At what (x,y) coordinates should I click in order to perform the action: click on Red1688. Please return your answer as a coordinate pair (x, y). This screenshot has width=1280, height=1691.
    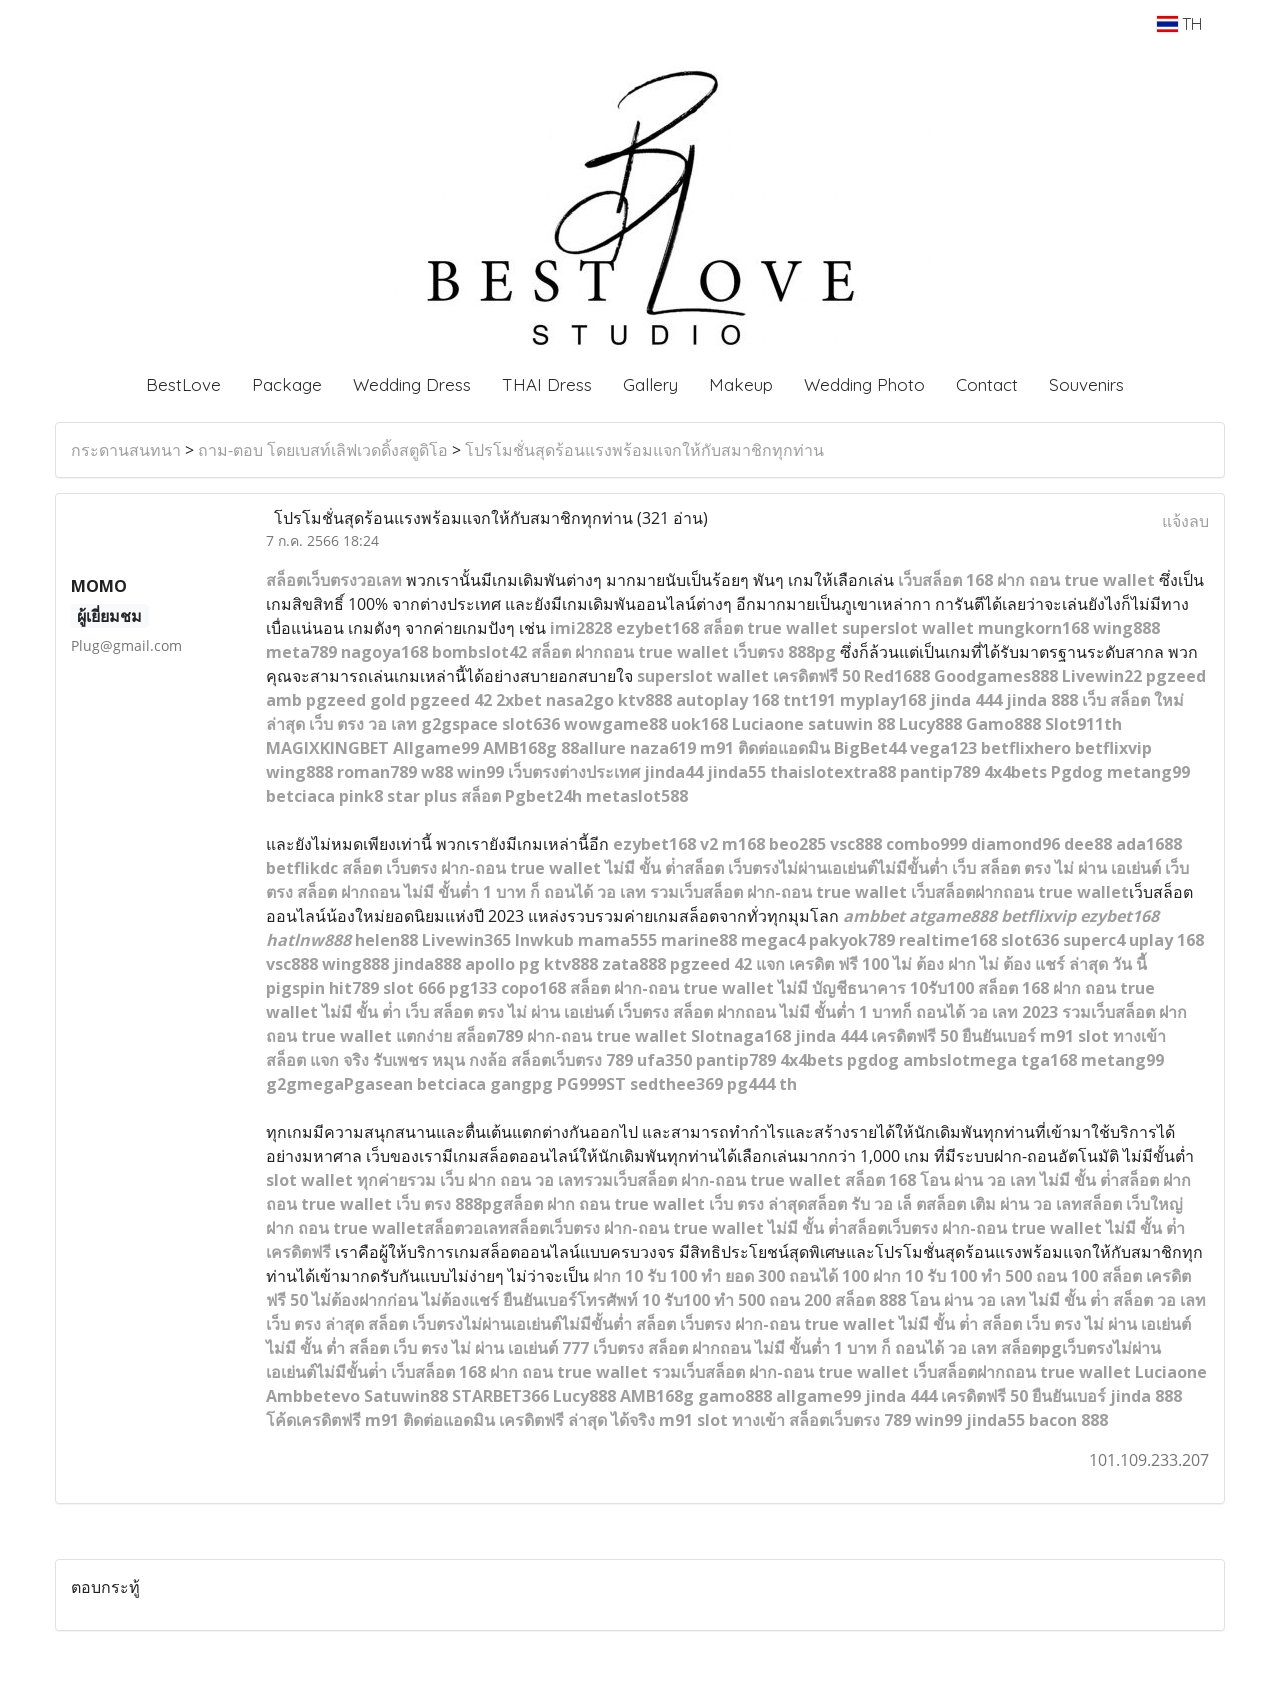
    Looking at the image, I should click on (897, 676).